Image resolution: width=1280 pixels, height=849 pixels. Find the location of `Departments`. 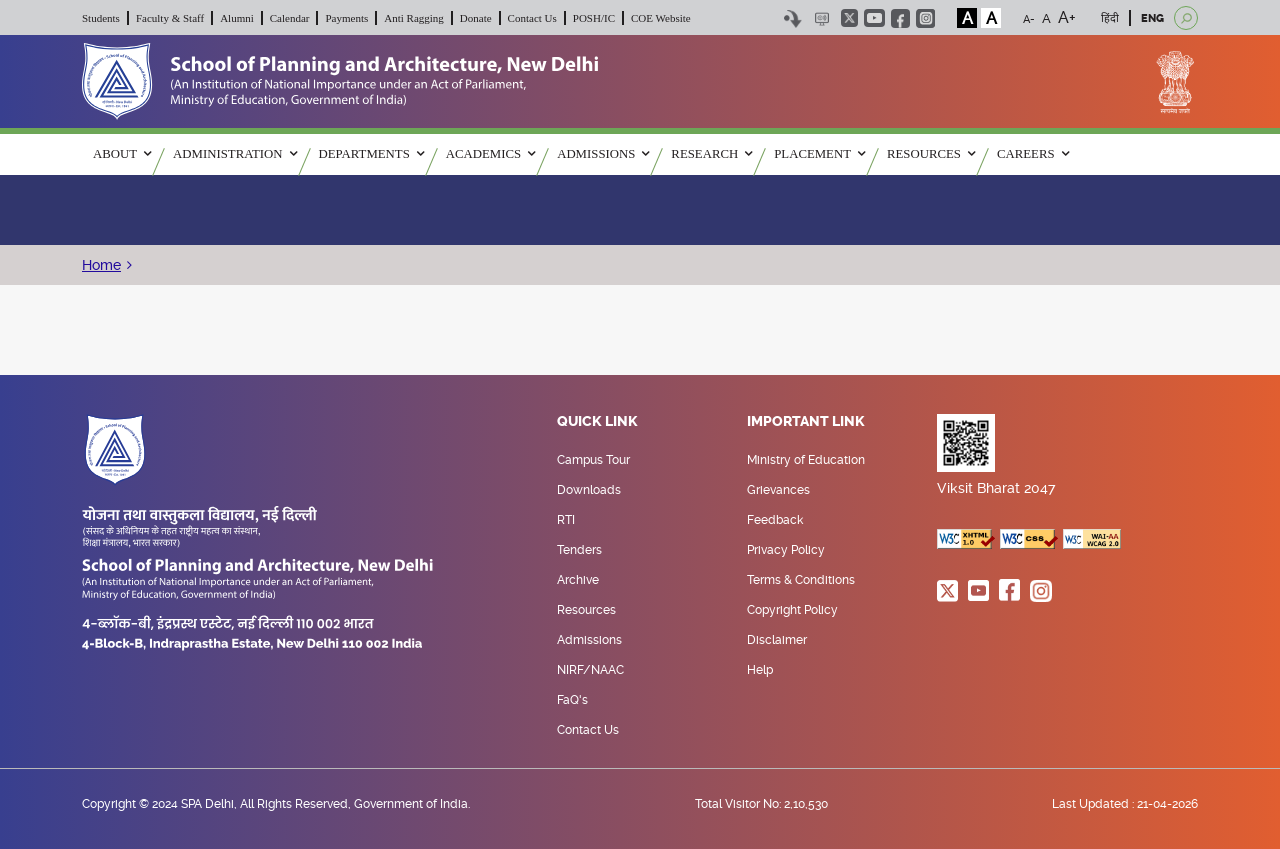

Departments is located at coordinates (371, 154).